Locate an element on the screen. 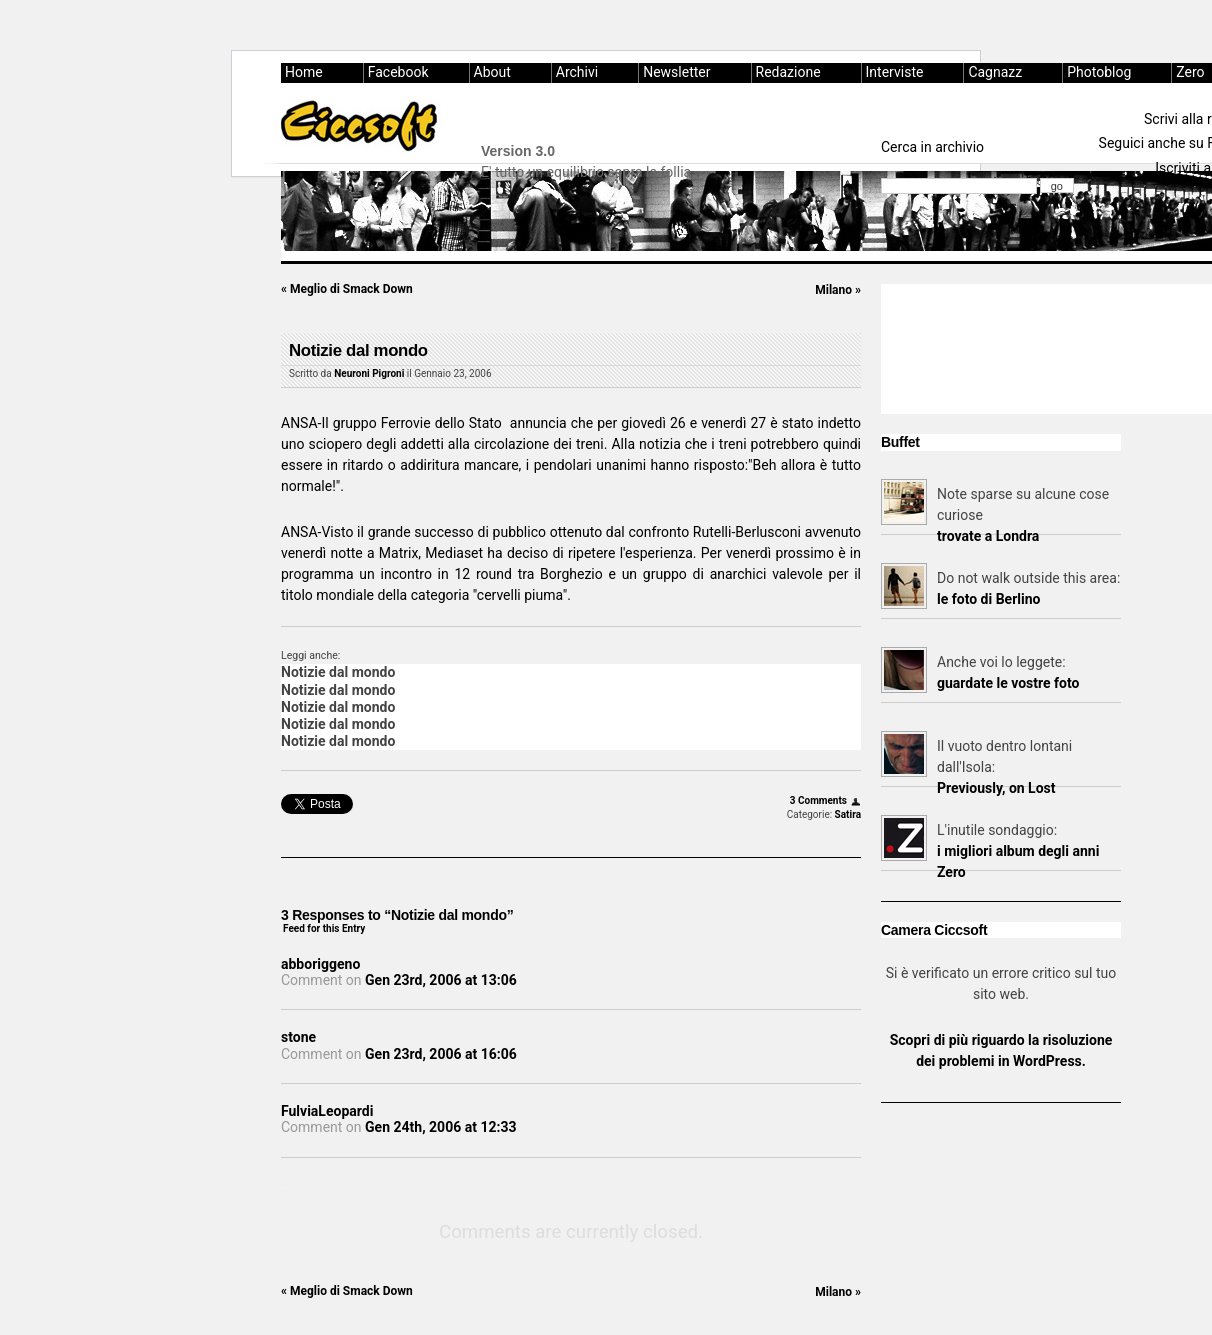 The width and height of the screenshot is (1212, 1335). Redazione is located at coordinates (788, 72).